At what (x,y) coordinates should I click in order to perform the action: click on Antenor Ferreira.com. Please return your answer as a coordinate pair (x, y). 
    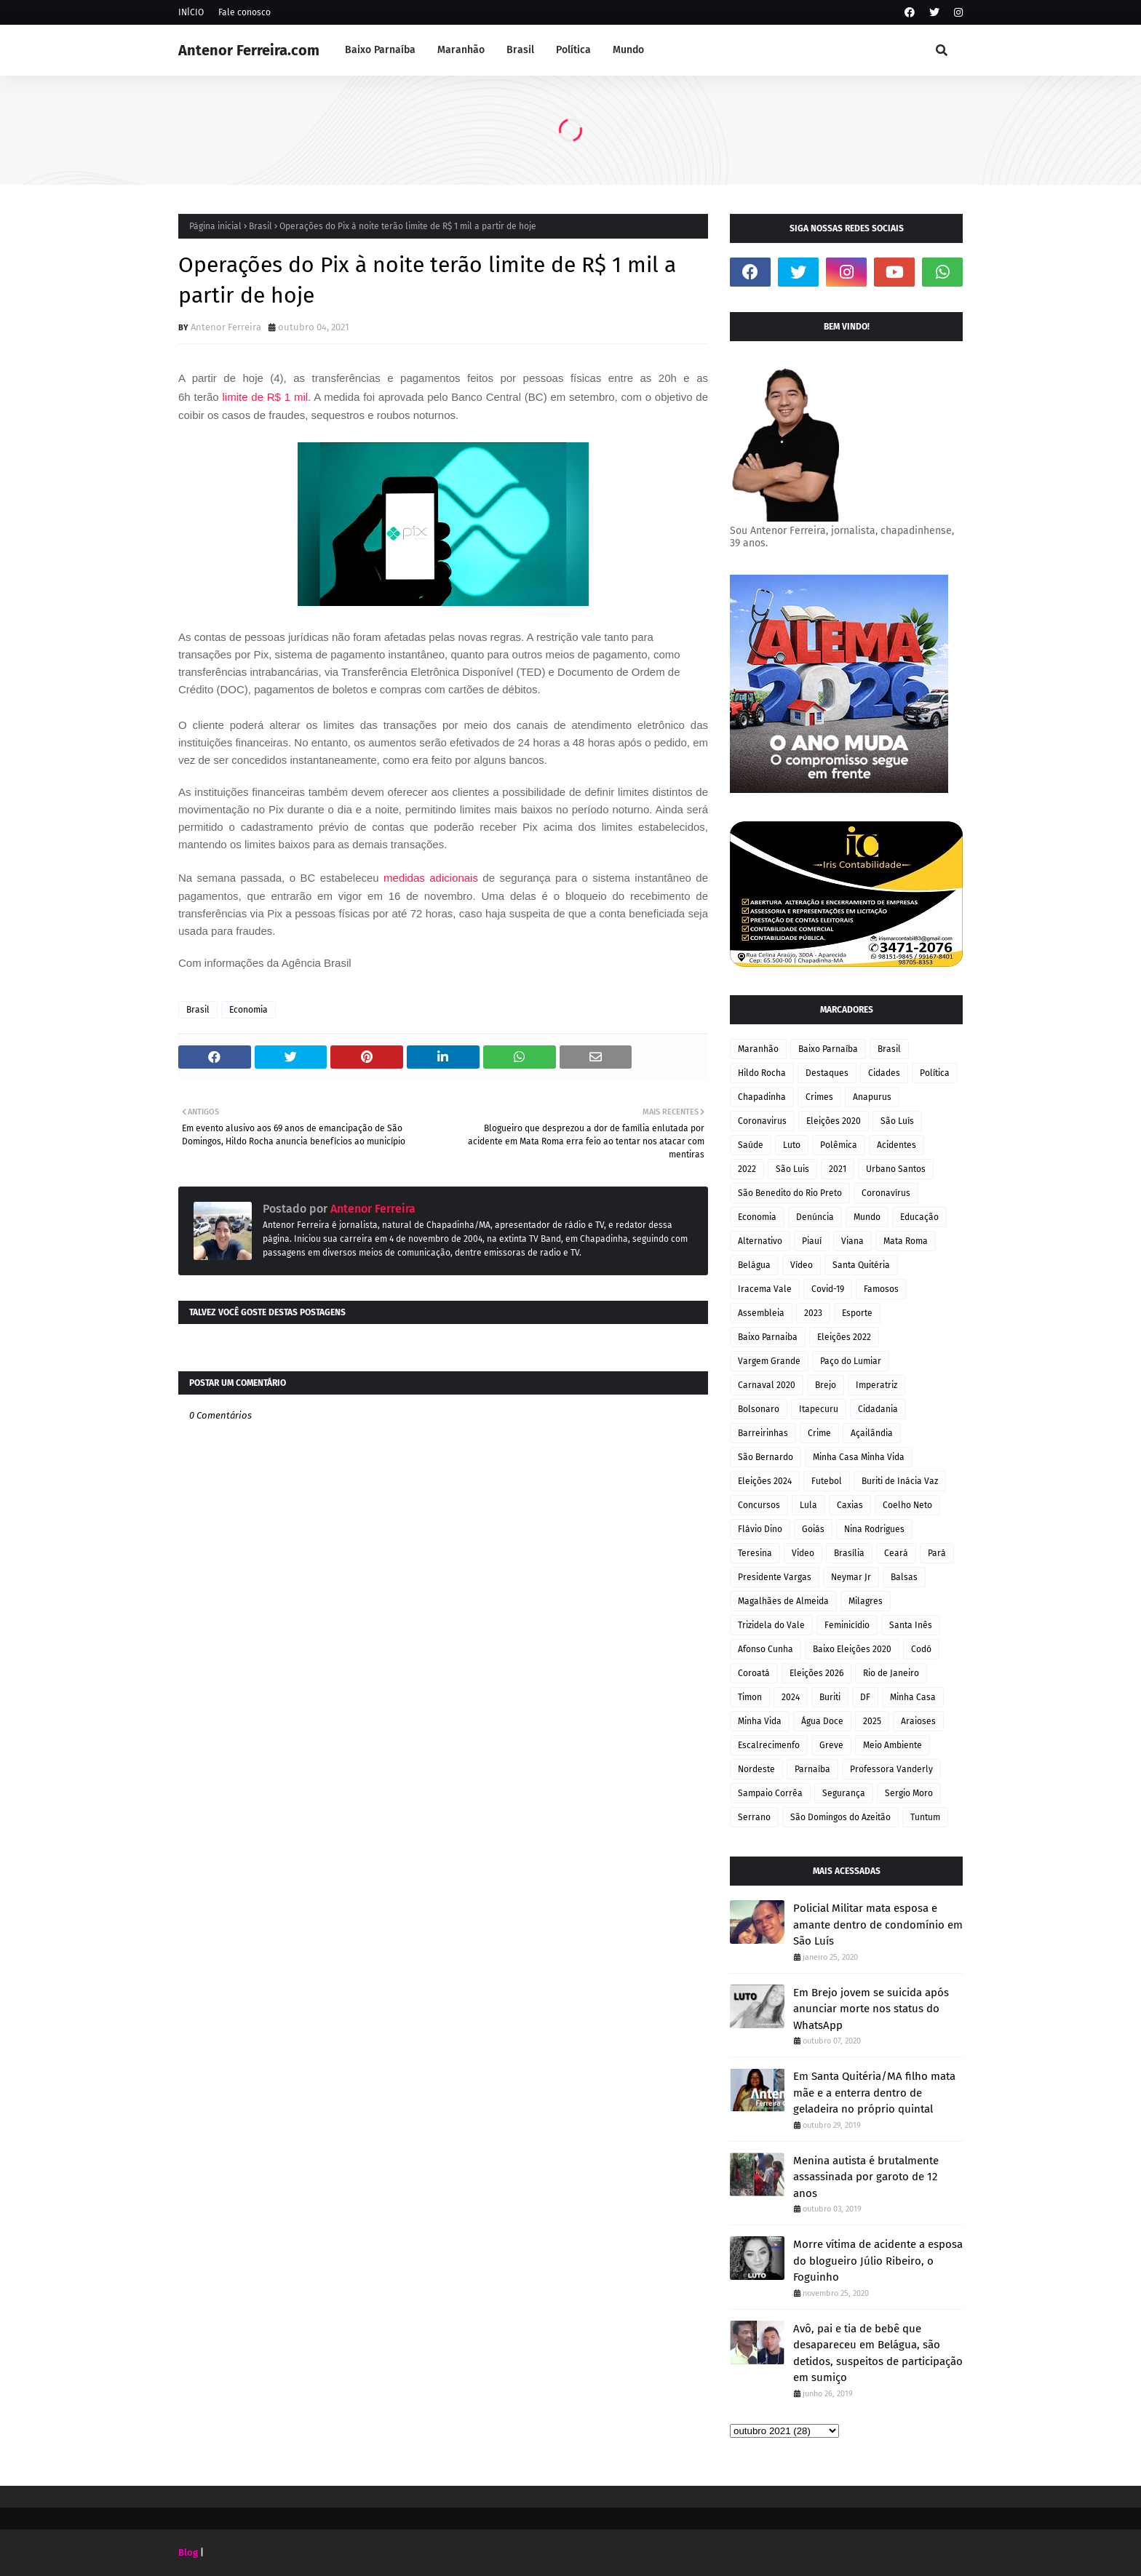
    Looking at the image, I should click on (248, 50).